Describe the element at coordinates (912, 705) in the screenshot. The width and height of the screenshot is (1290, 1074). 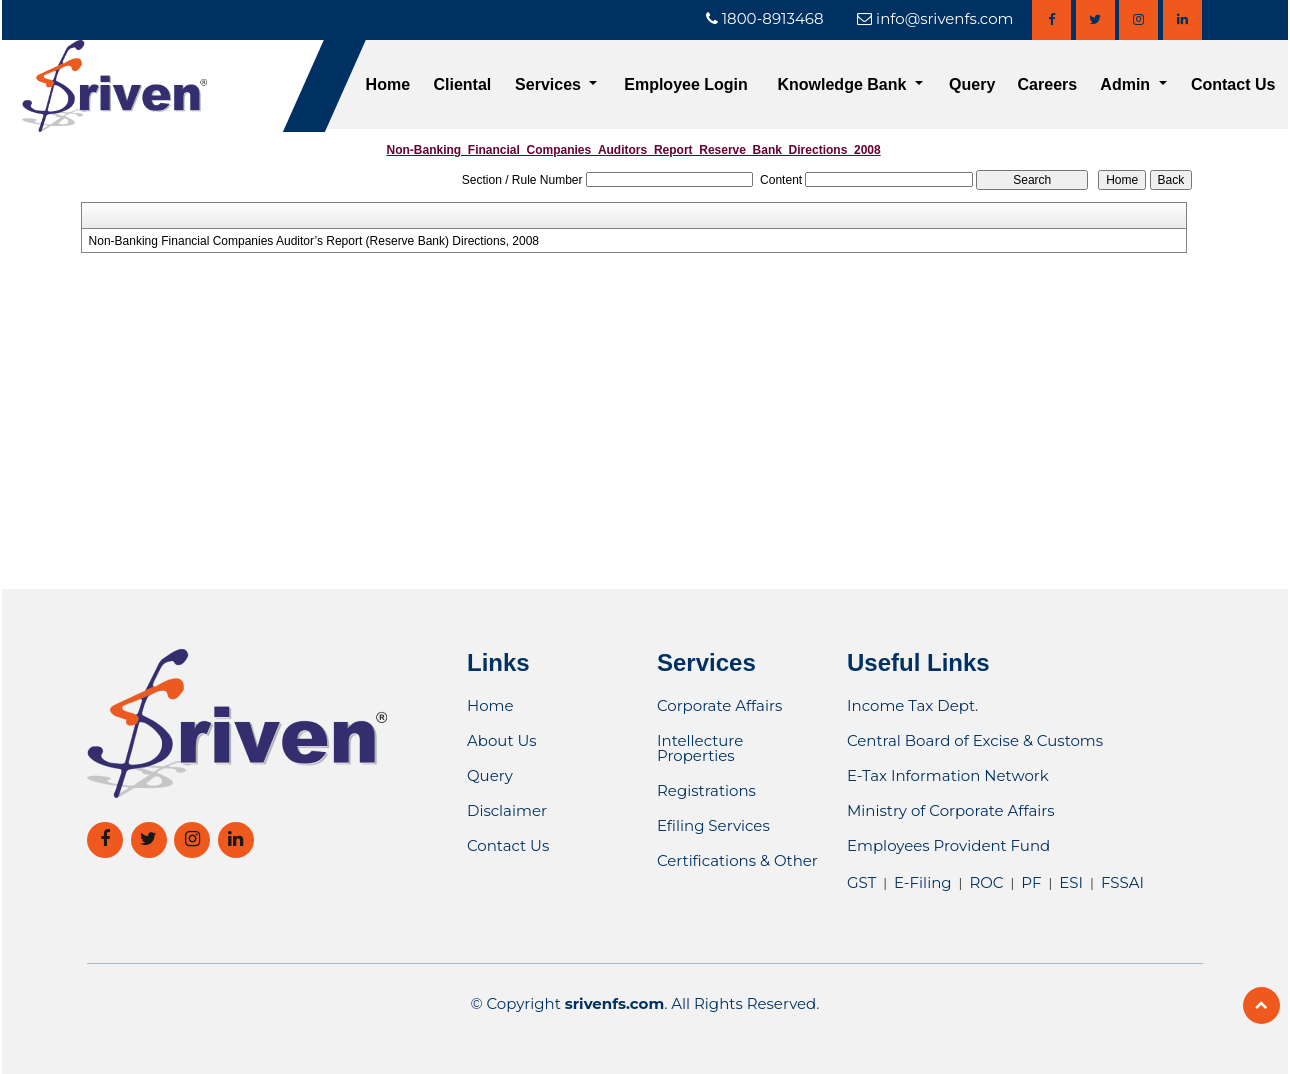
I see `Income Tax Dept.` at that location.